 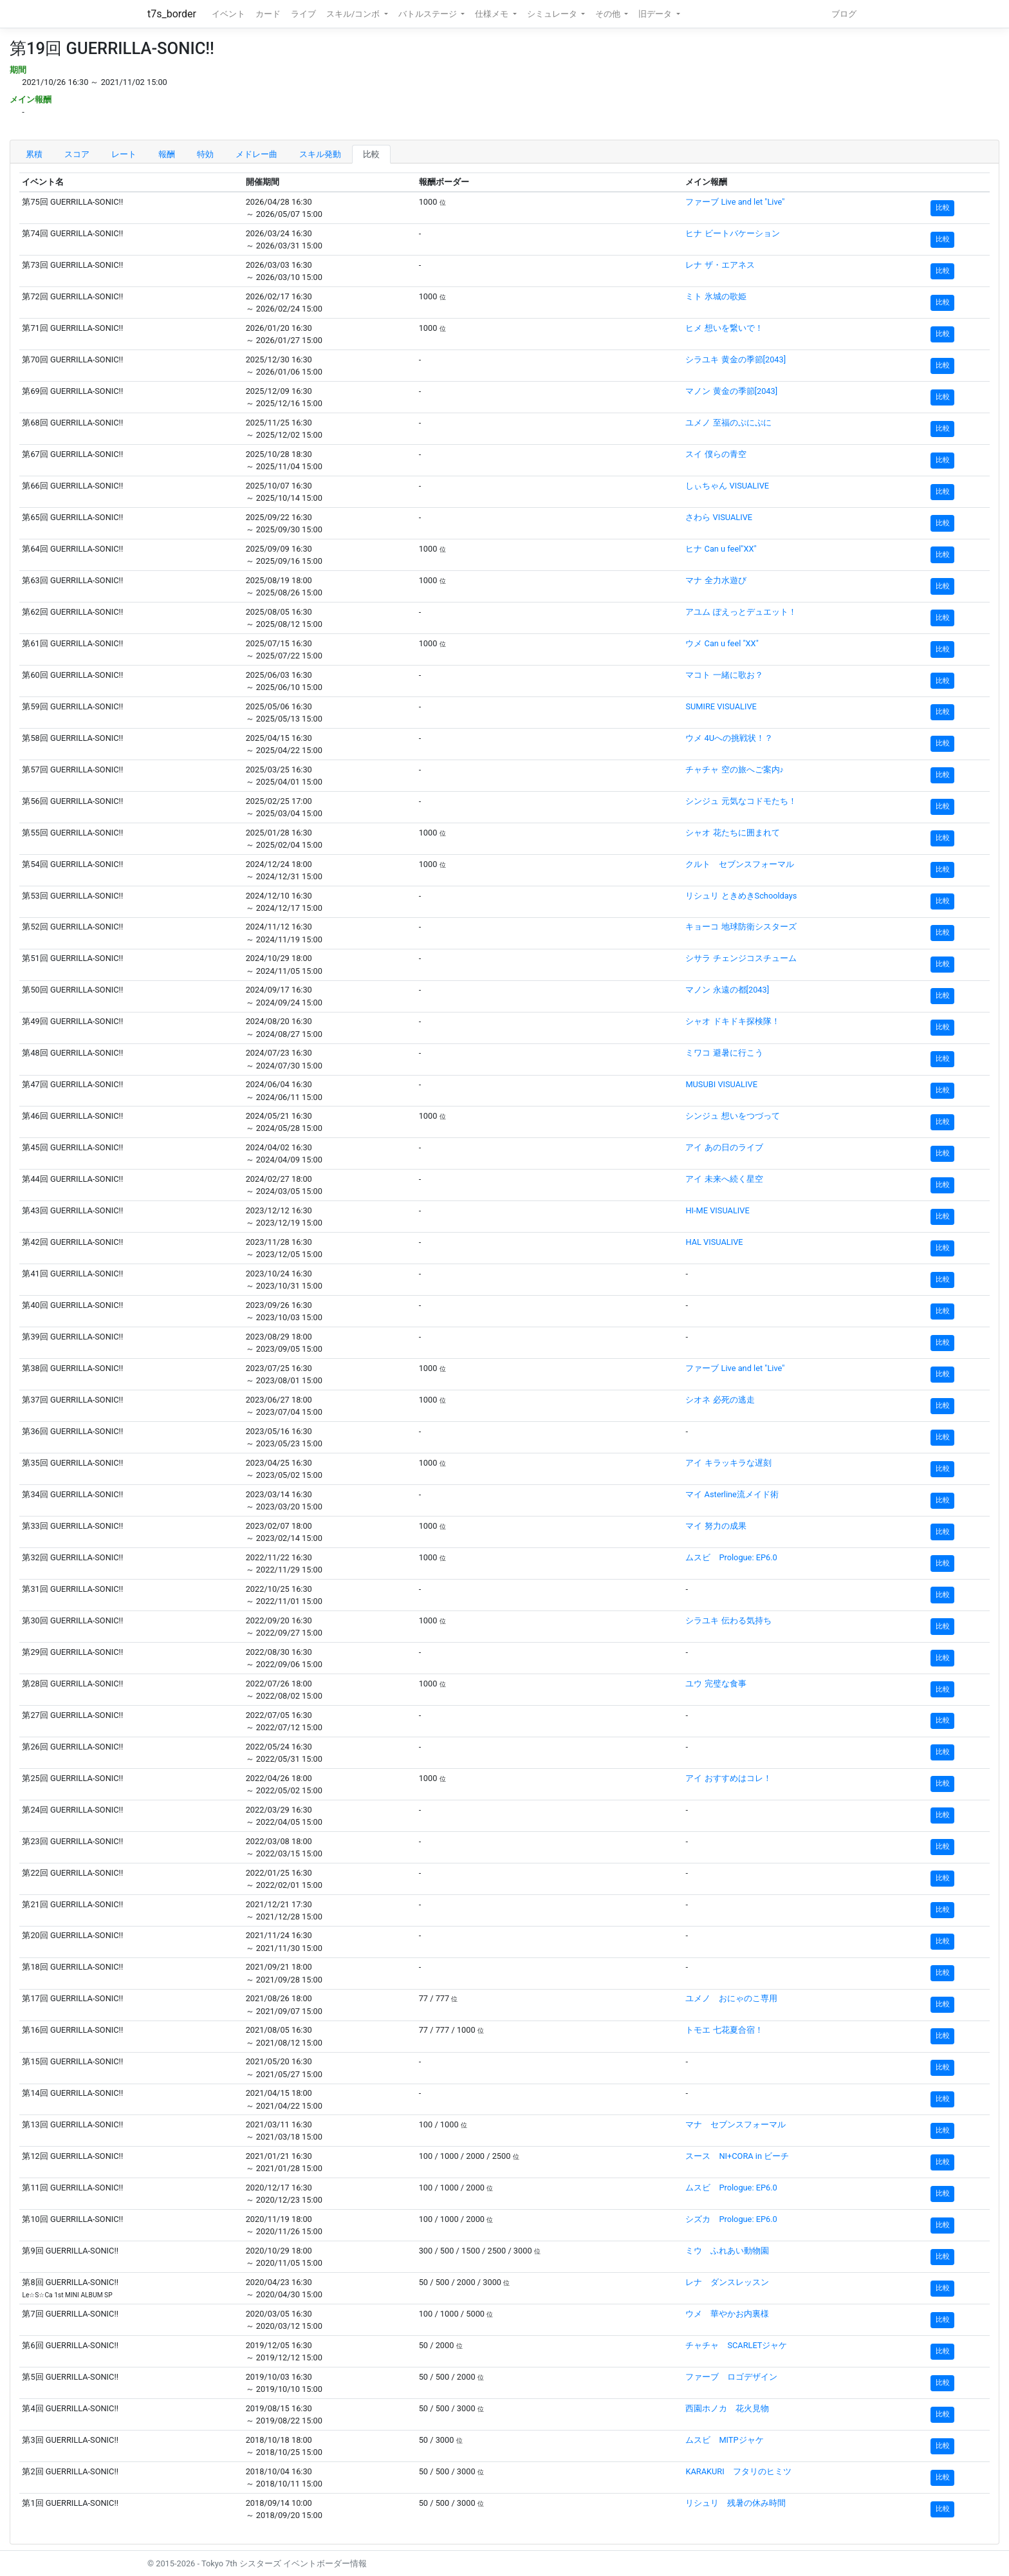 I want to click on ヒナ Can u feel"XX", so click(x=720, y=549).